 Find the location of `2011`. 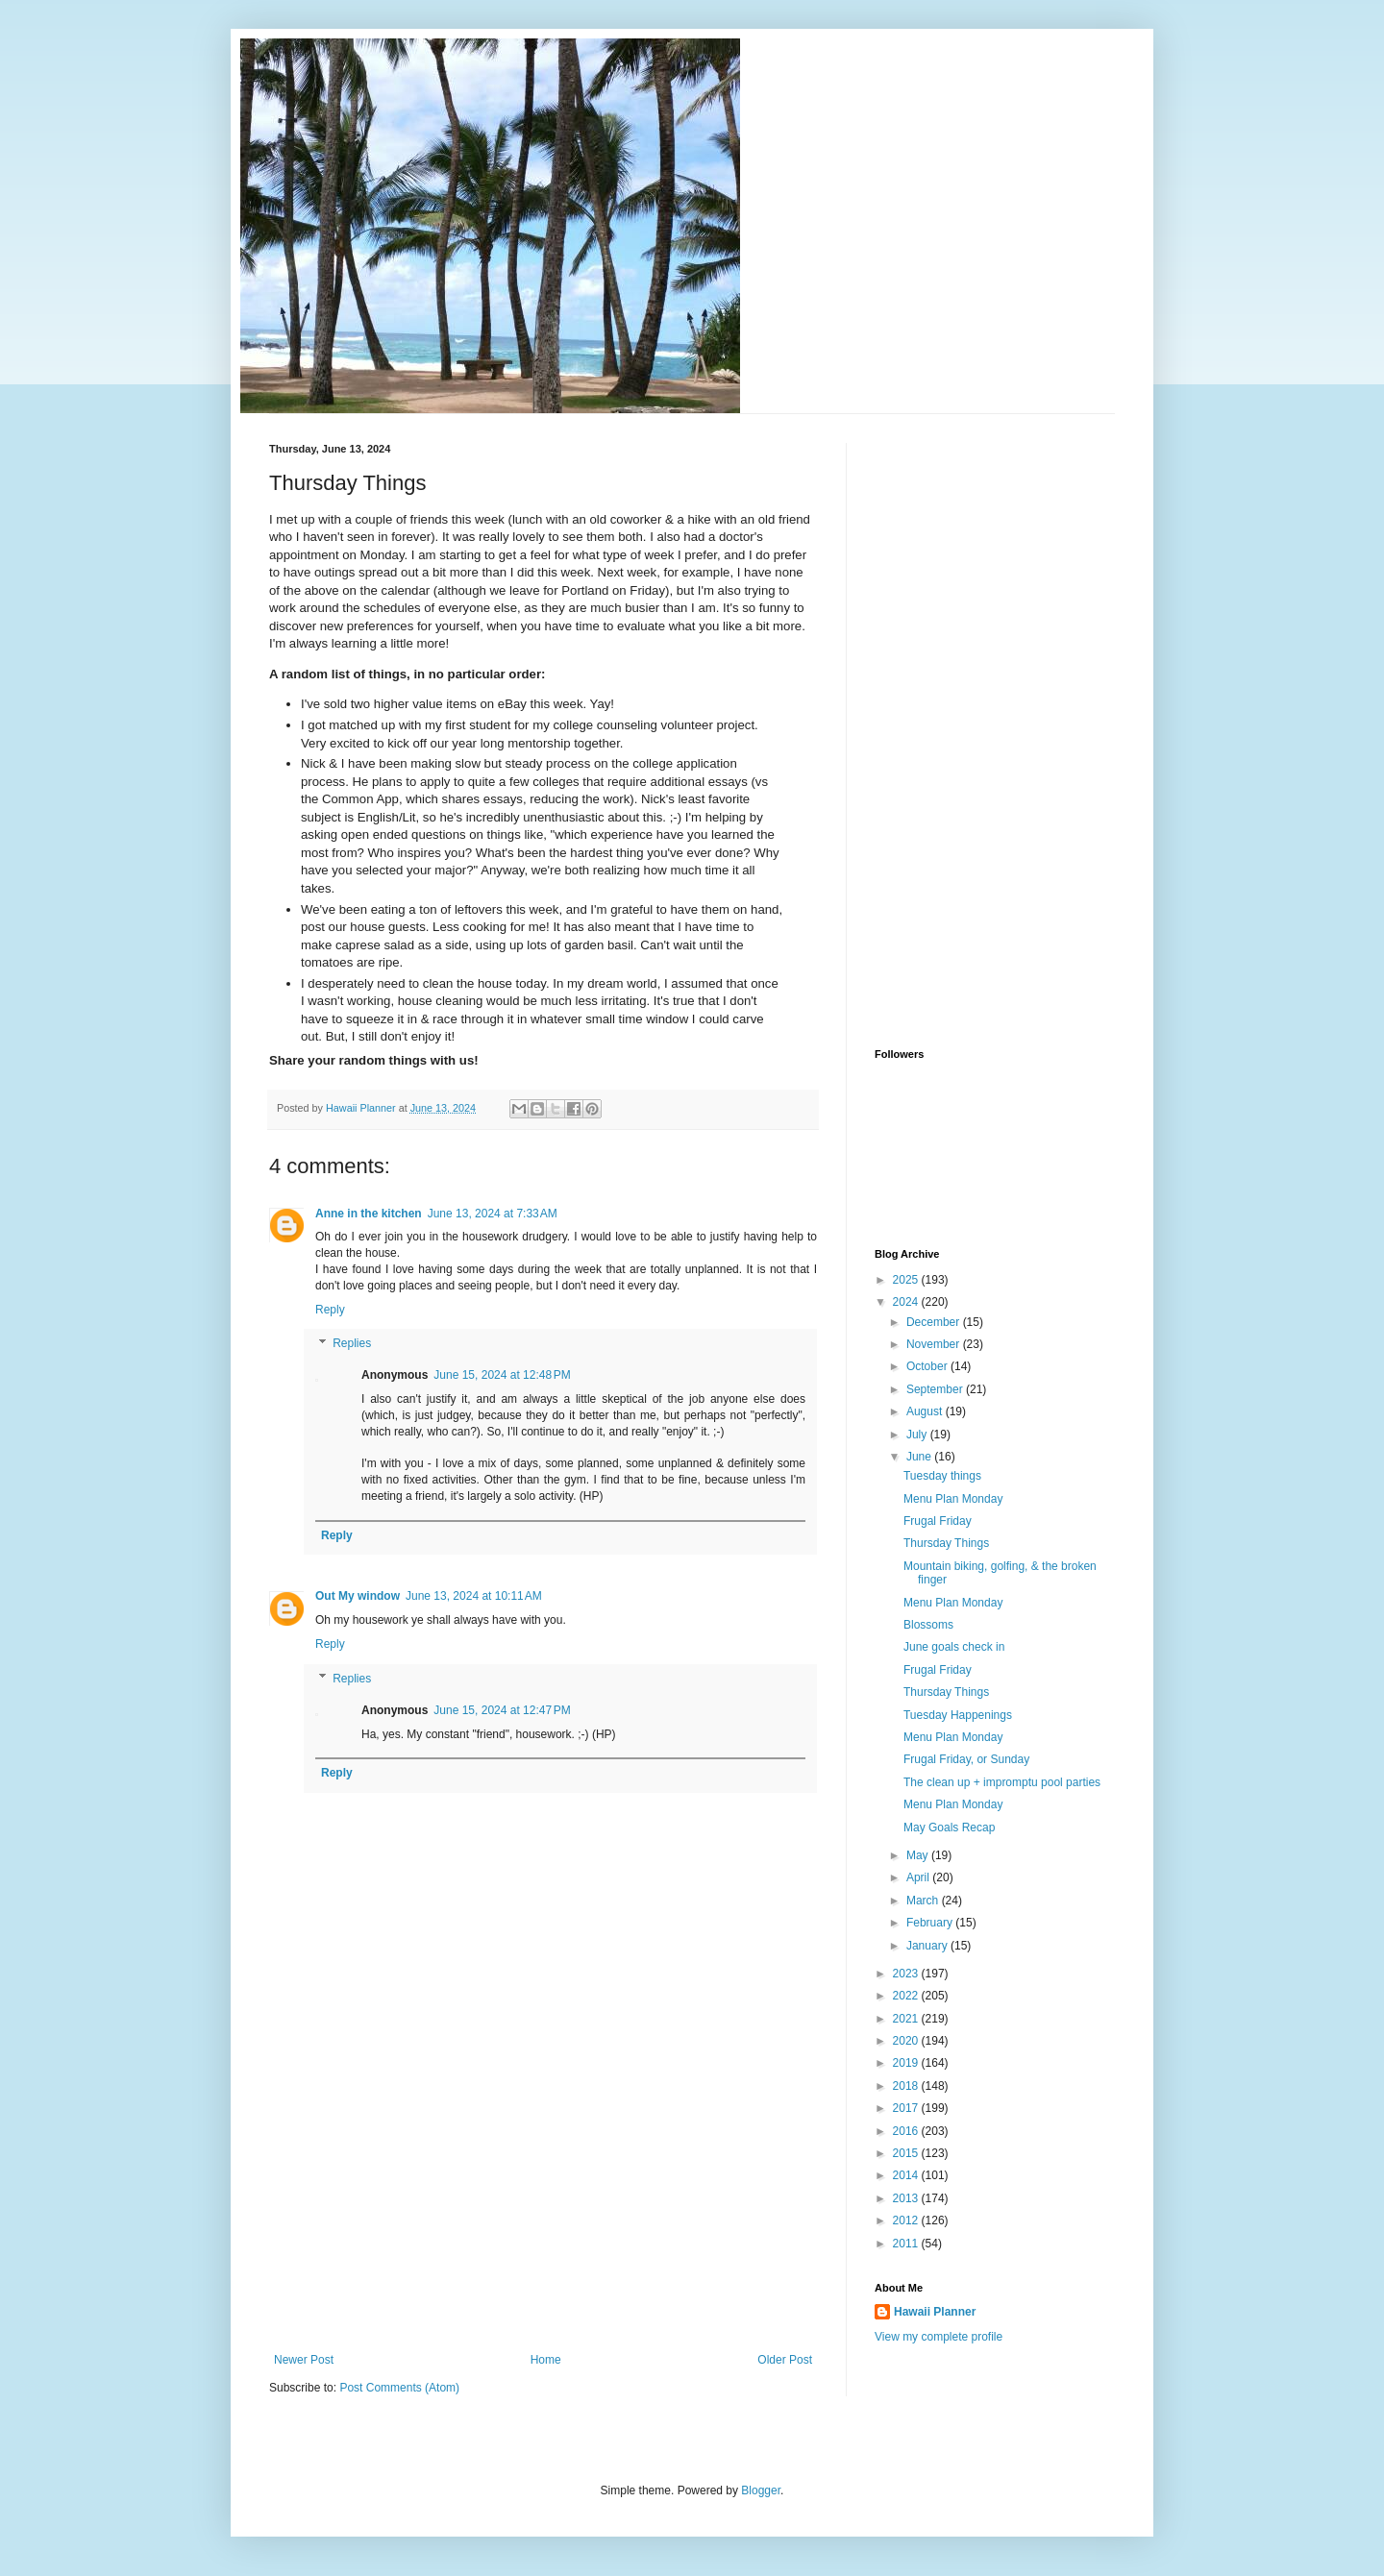

2011 is located at coordinates (907, 2243).